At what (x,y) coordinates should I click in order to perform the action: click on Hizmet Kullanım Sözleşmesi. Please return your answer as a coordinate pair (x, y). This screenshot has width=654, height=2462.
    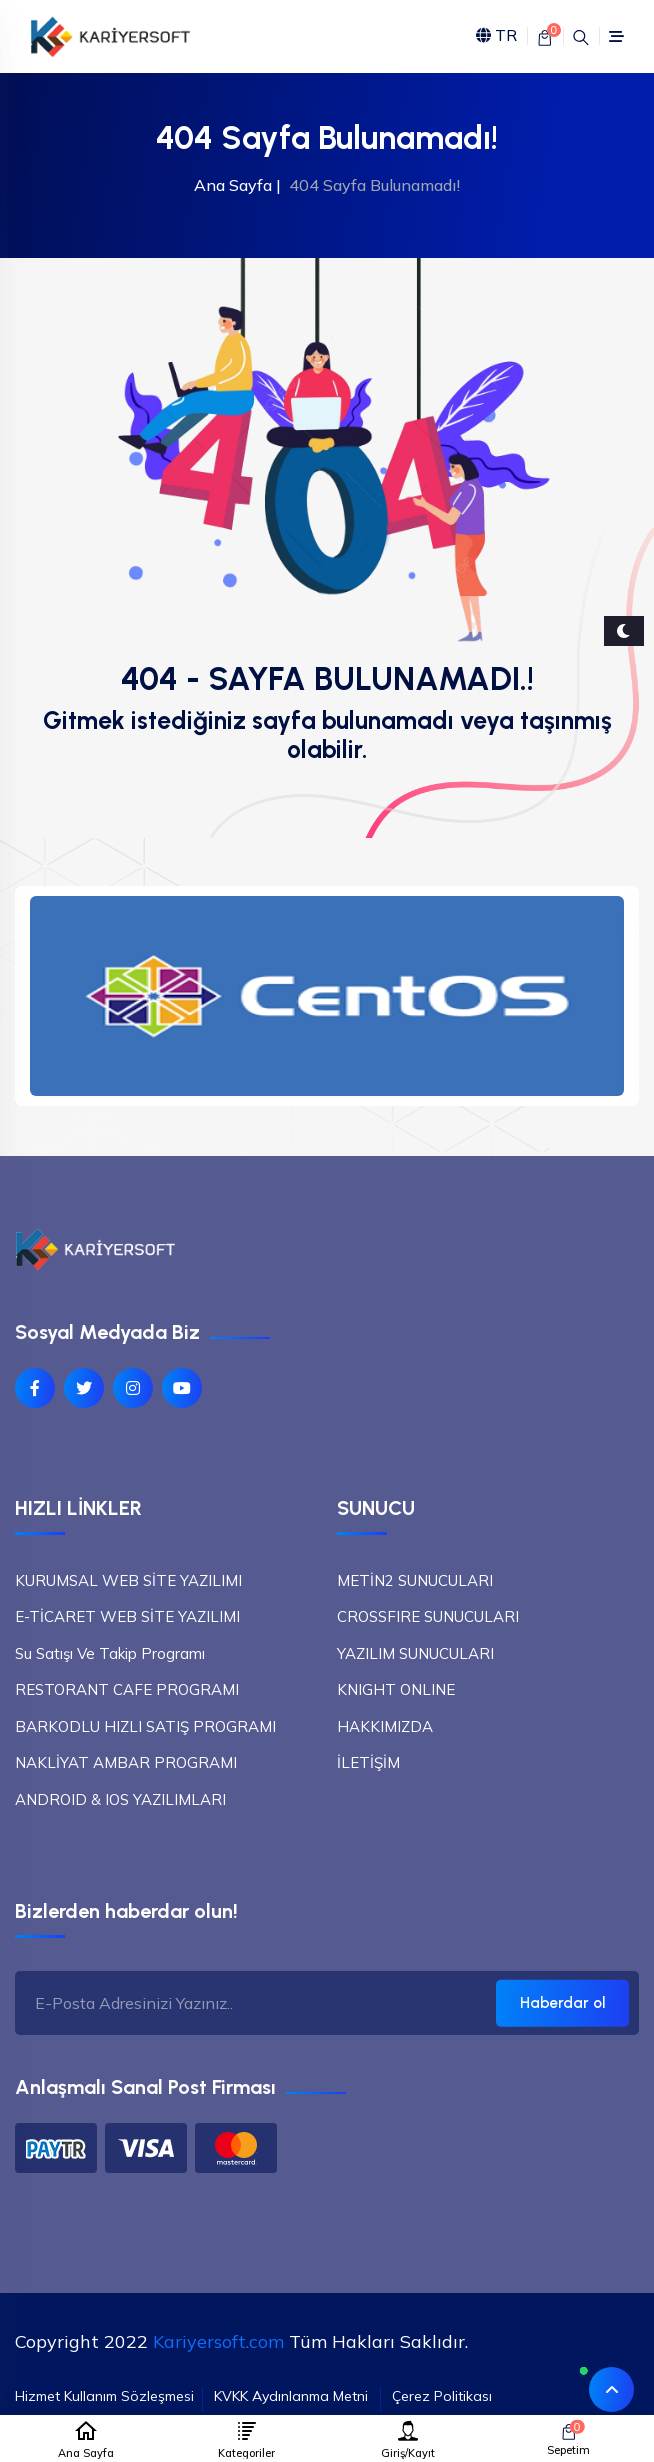
    Looking at the image, I should click on (104, 2396).